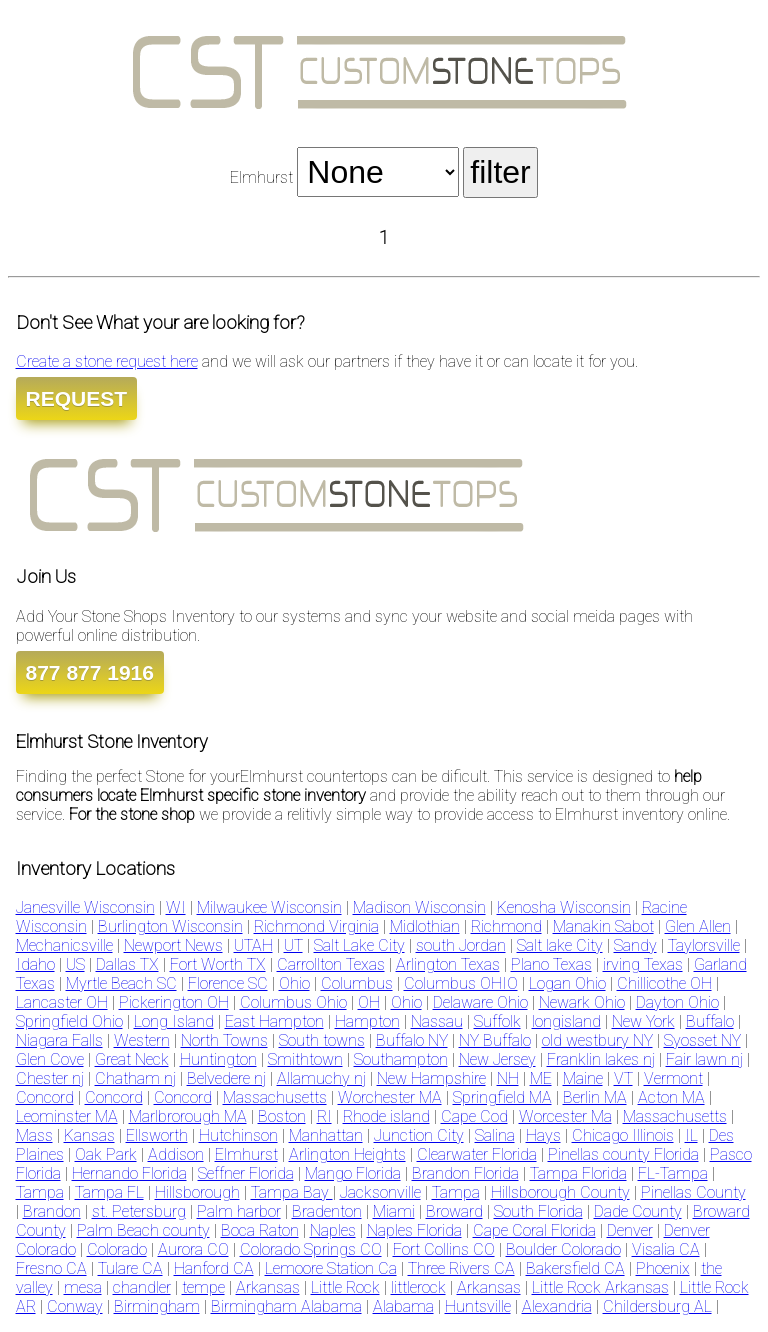  I want to click on Brandon, so click(52, 1211).